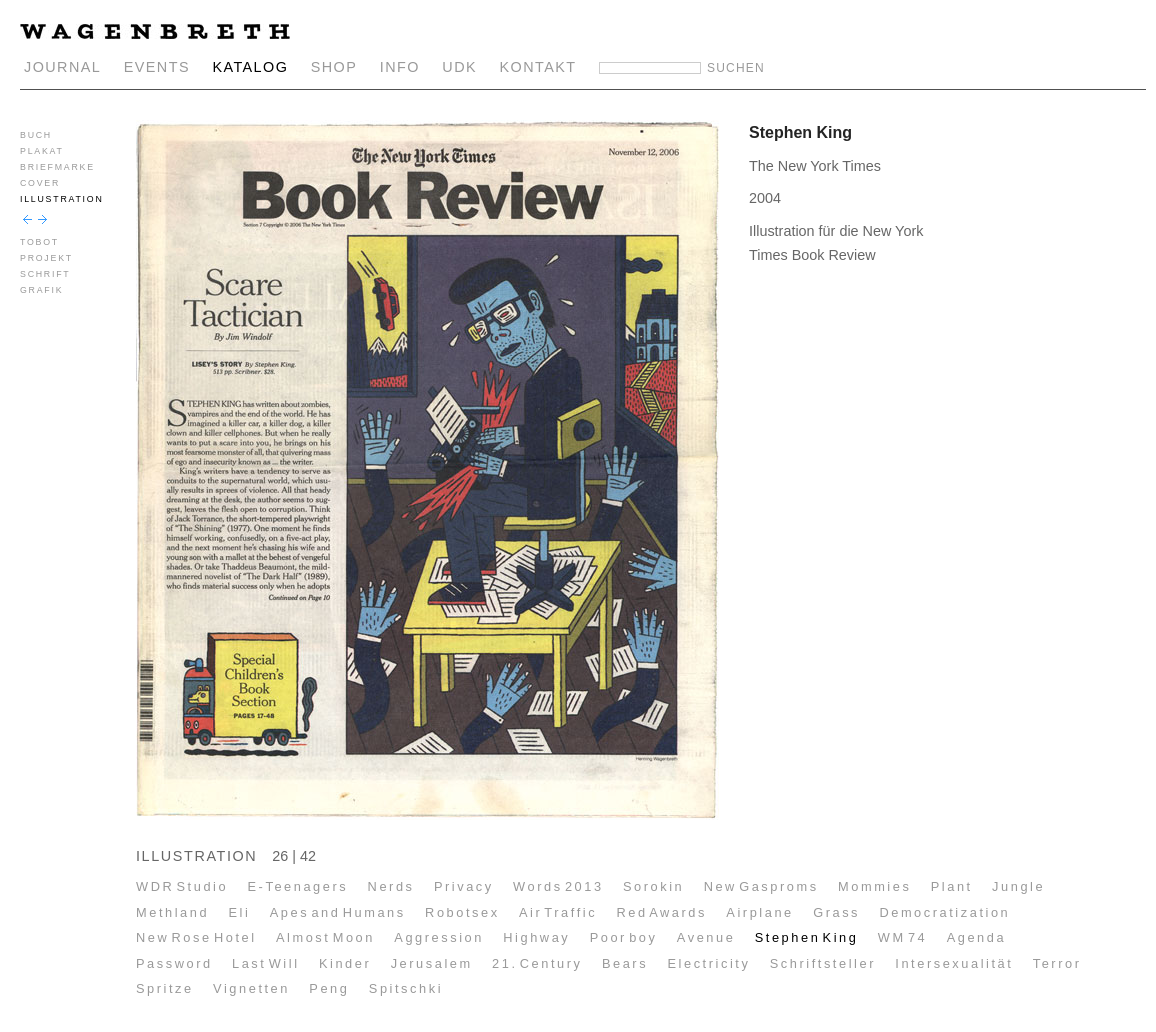  Describe the element at coordinates (46, 258) in the screenshot. I see `PROJEKT` at that location.